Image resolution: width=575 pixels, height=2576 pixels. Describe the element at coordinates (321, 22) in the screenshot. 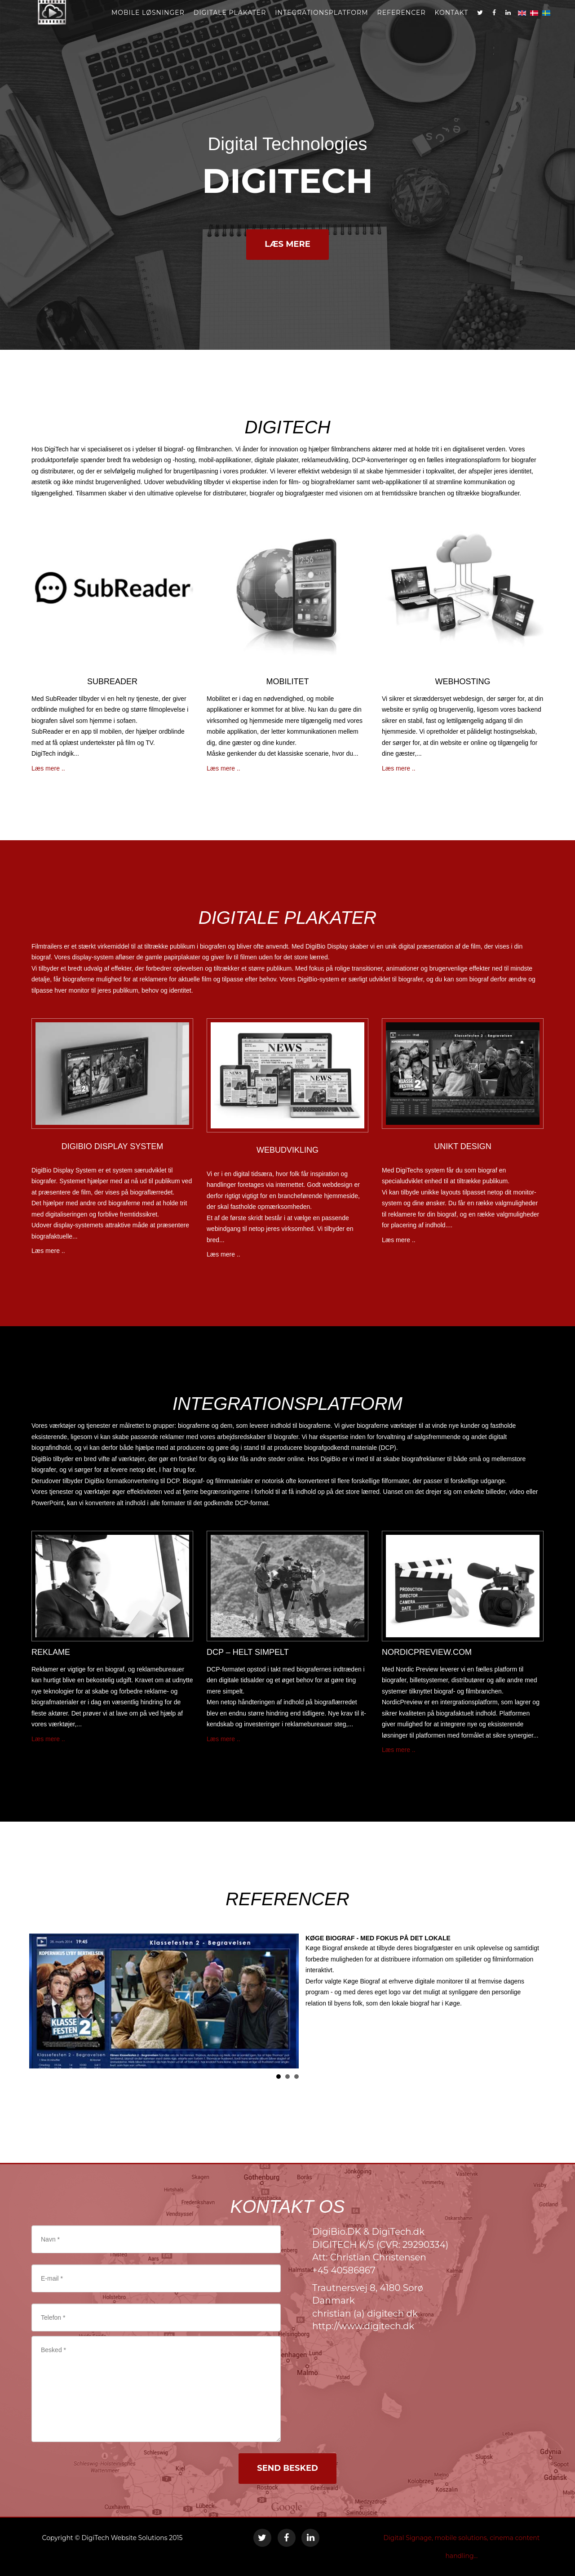

I see `Integrationsplatform` at that location.